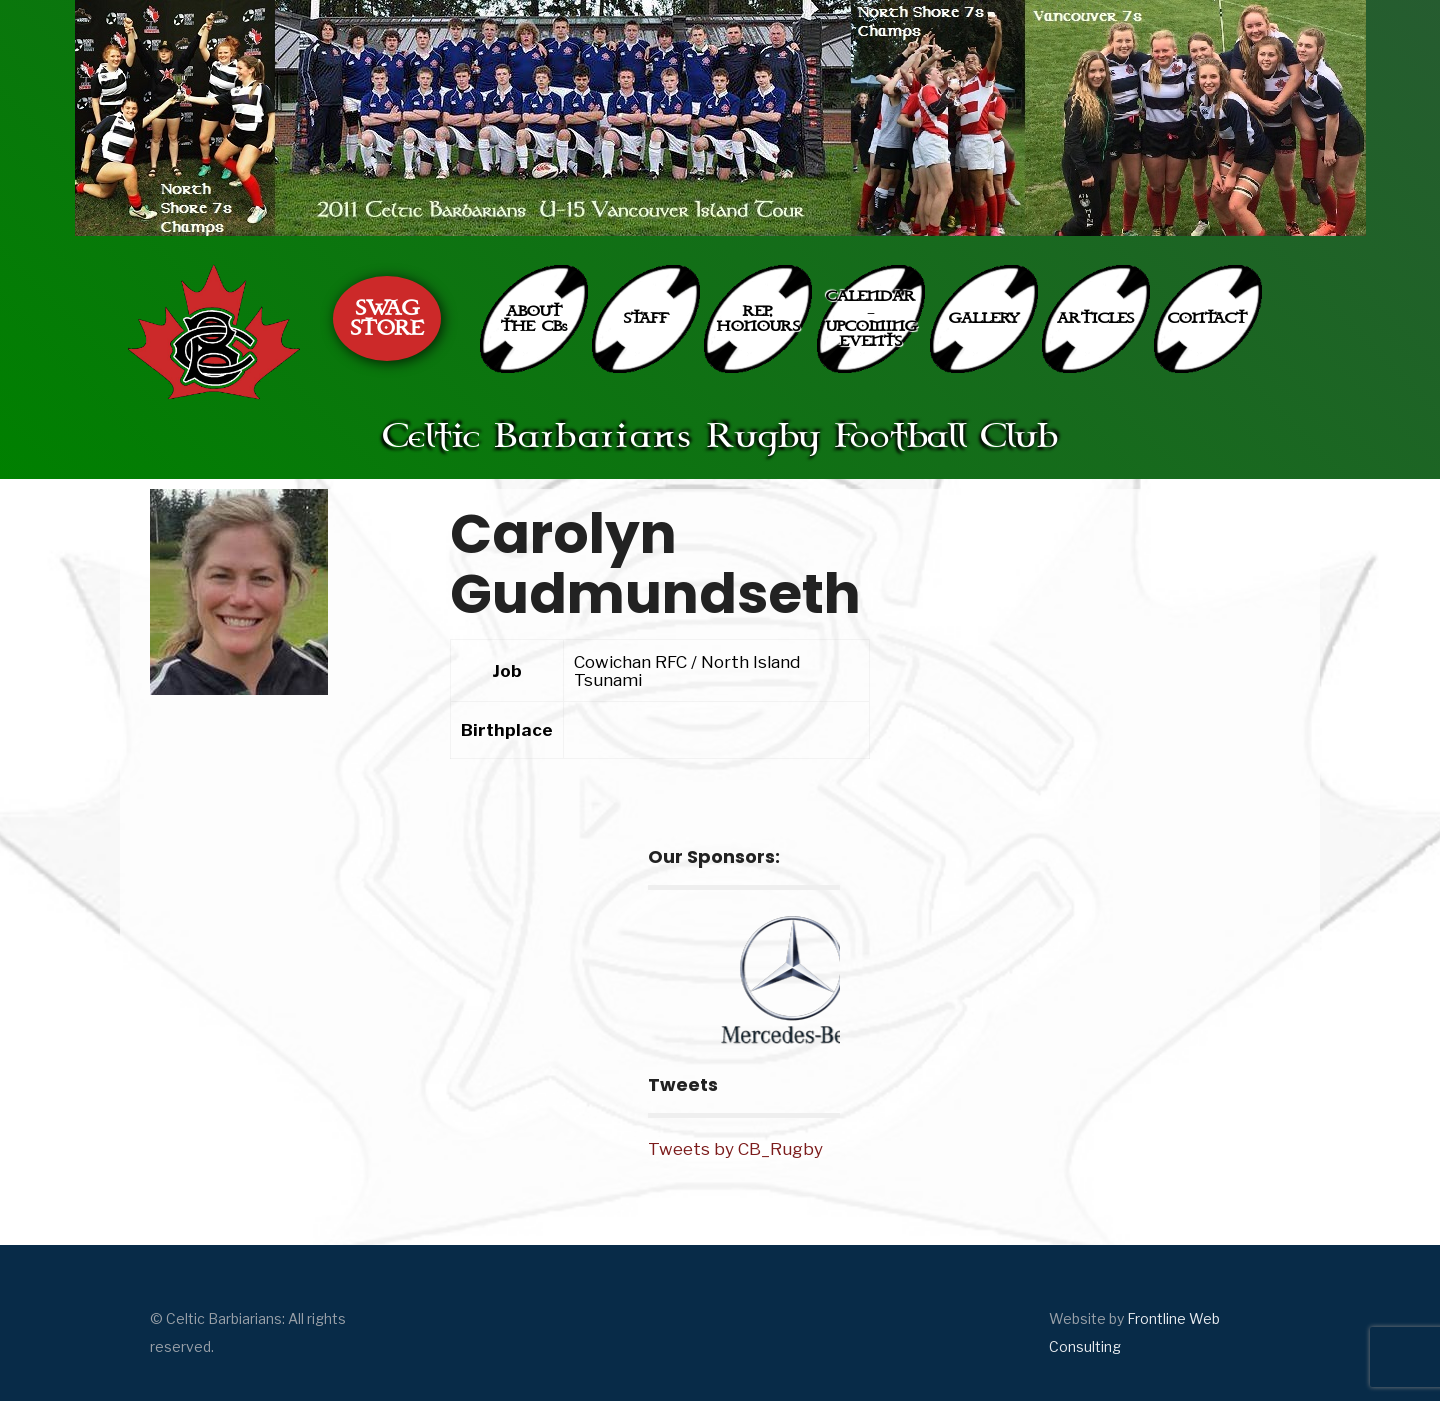 The height and width of the screenshot is (1401, 1440). I want to click on GALLERY, so click(984, 318).